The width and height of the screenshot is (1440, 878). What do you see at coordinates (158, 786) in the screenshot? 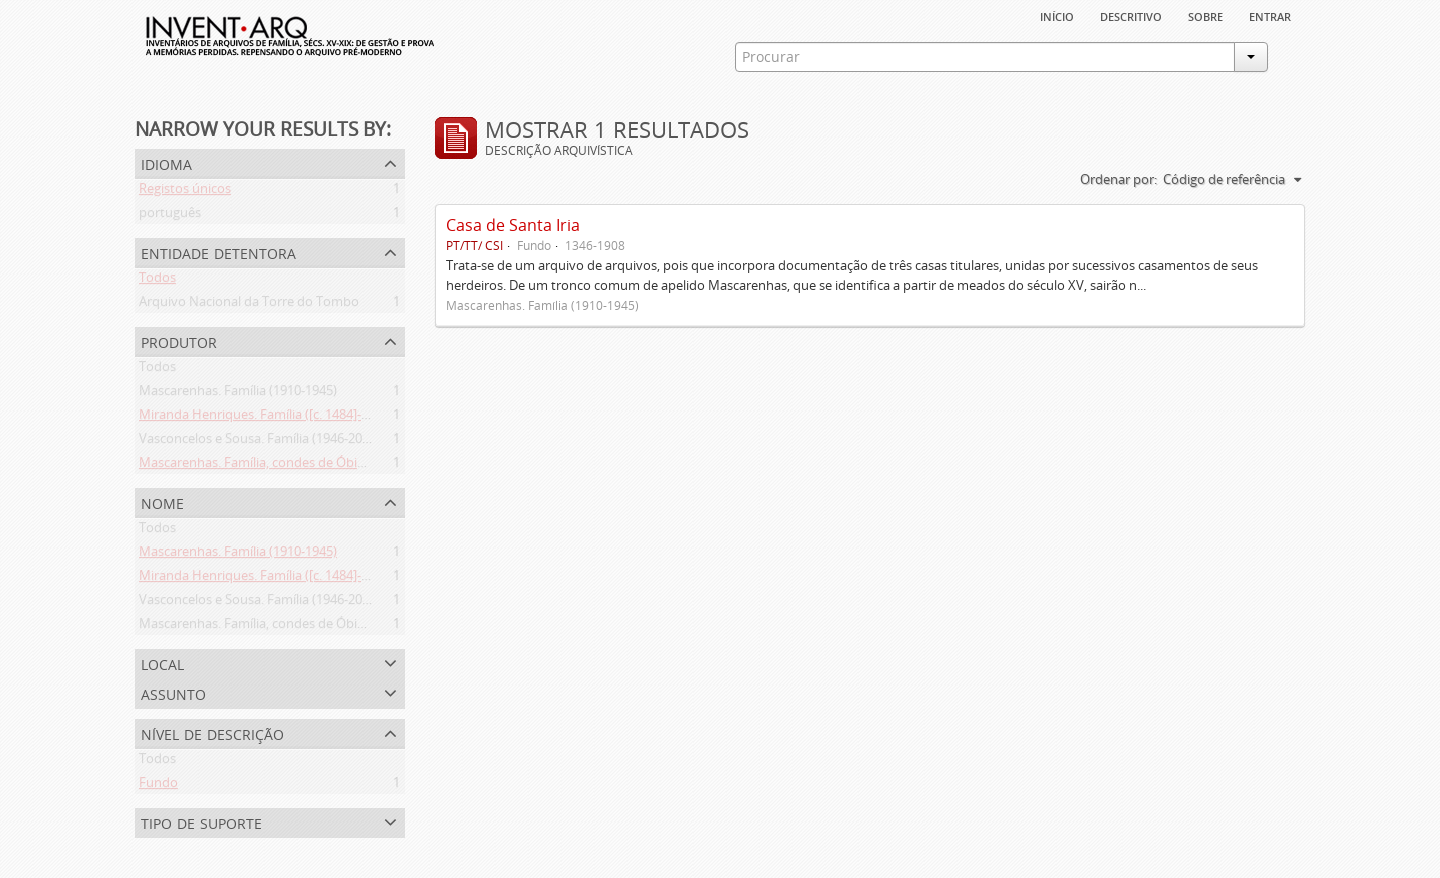
I see `Fundo` at bounding box center [158, 786].